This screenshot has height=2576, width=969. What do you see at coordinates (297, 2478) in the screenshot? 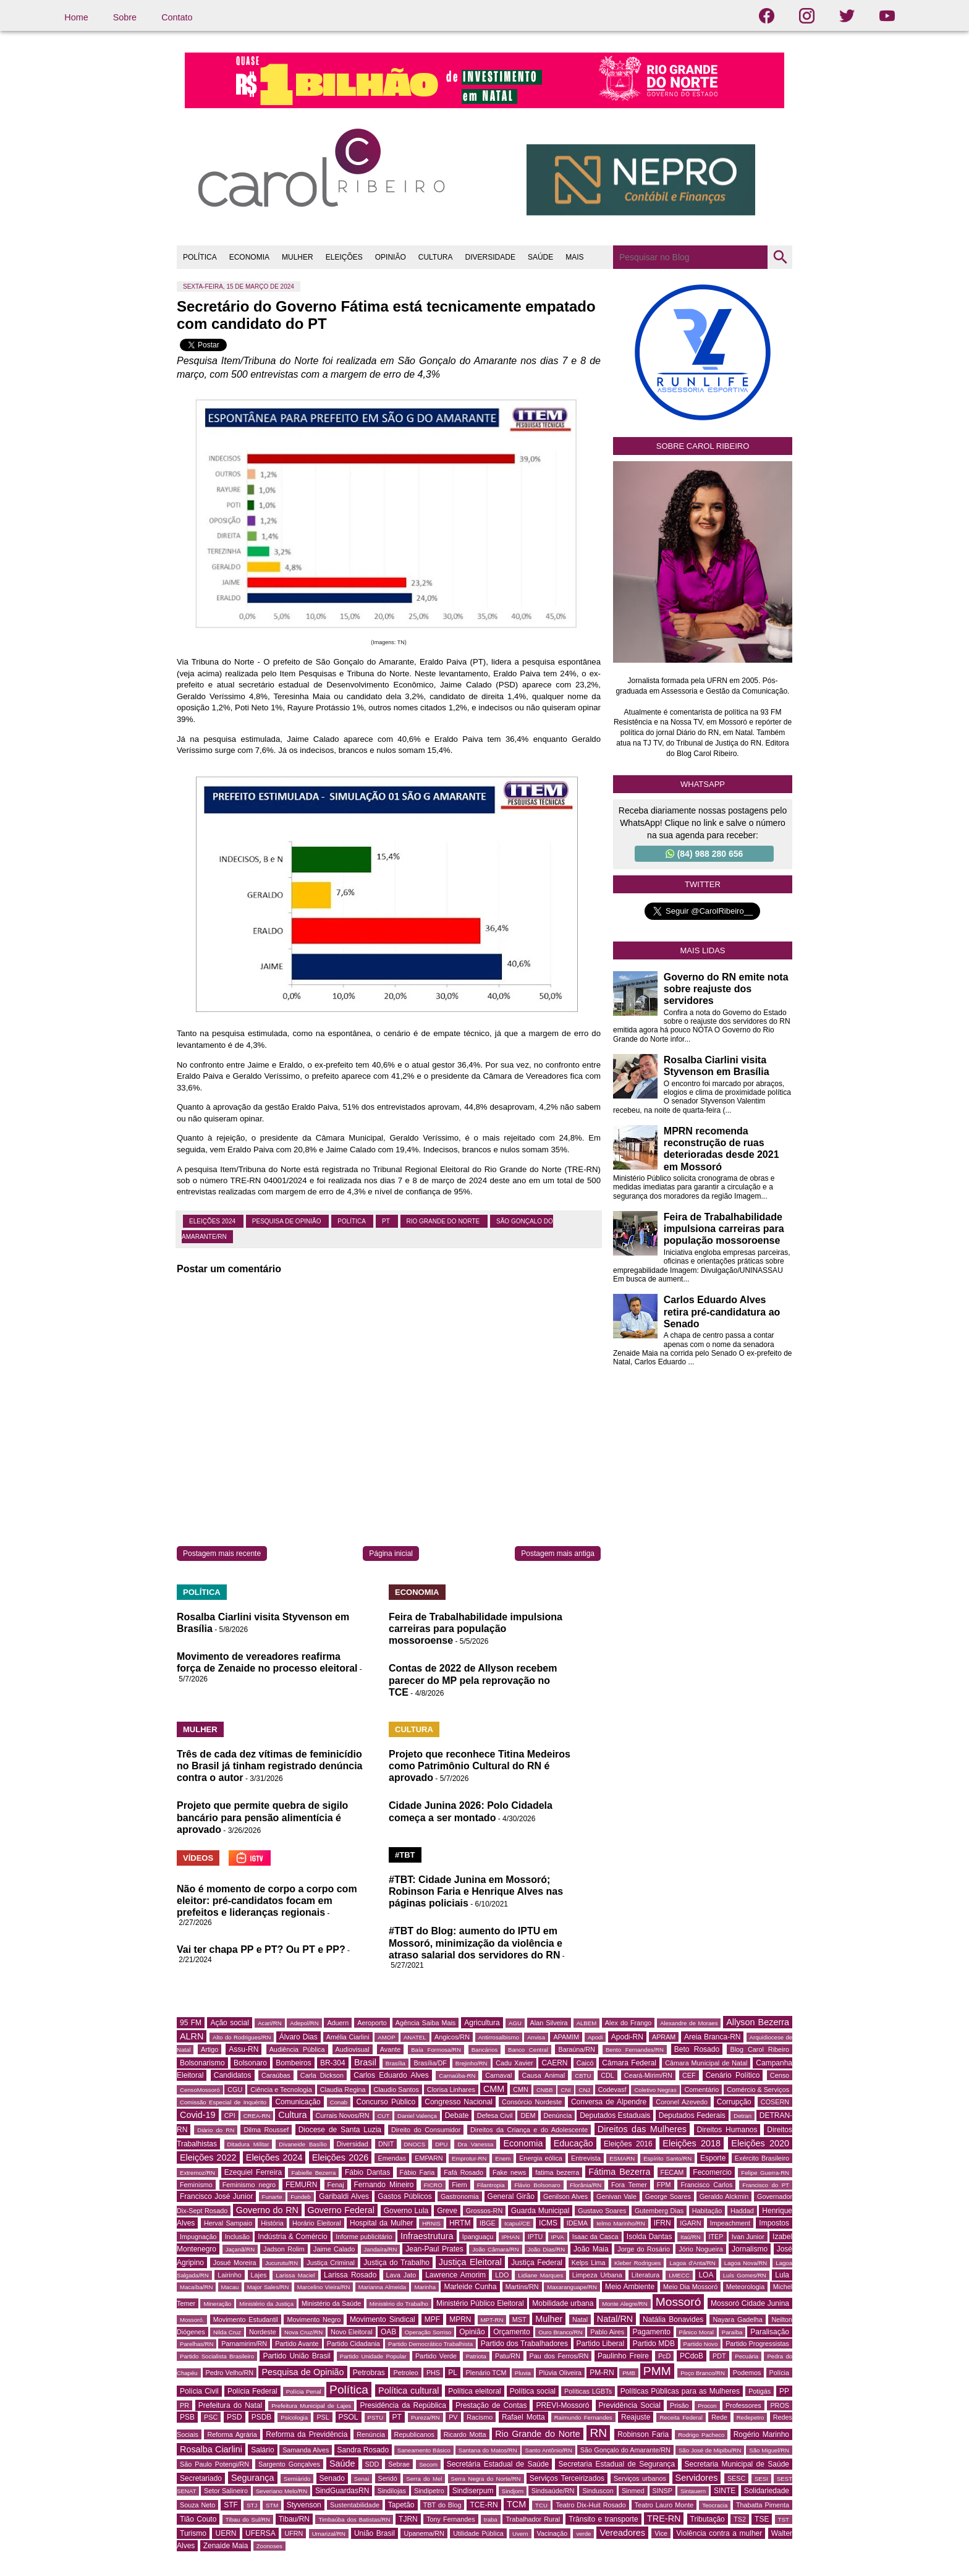
I see `Semiárido` at bounding box center [297, 2478].